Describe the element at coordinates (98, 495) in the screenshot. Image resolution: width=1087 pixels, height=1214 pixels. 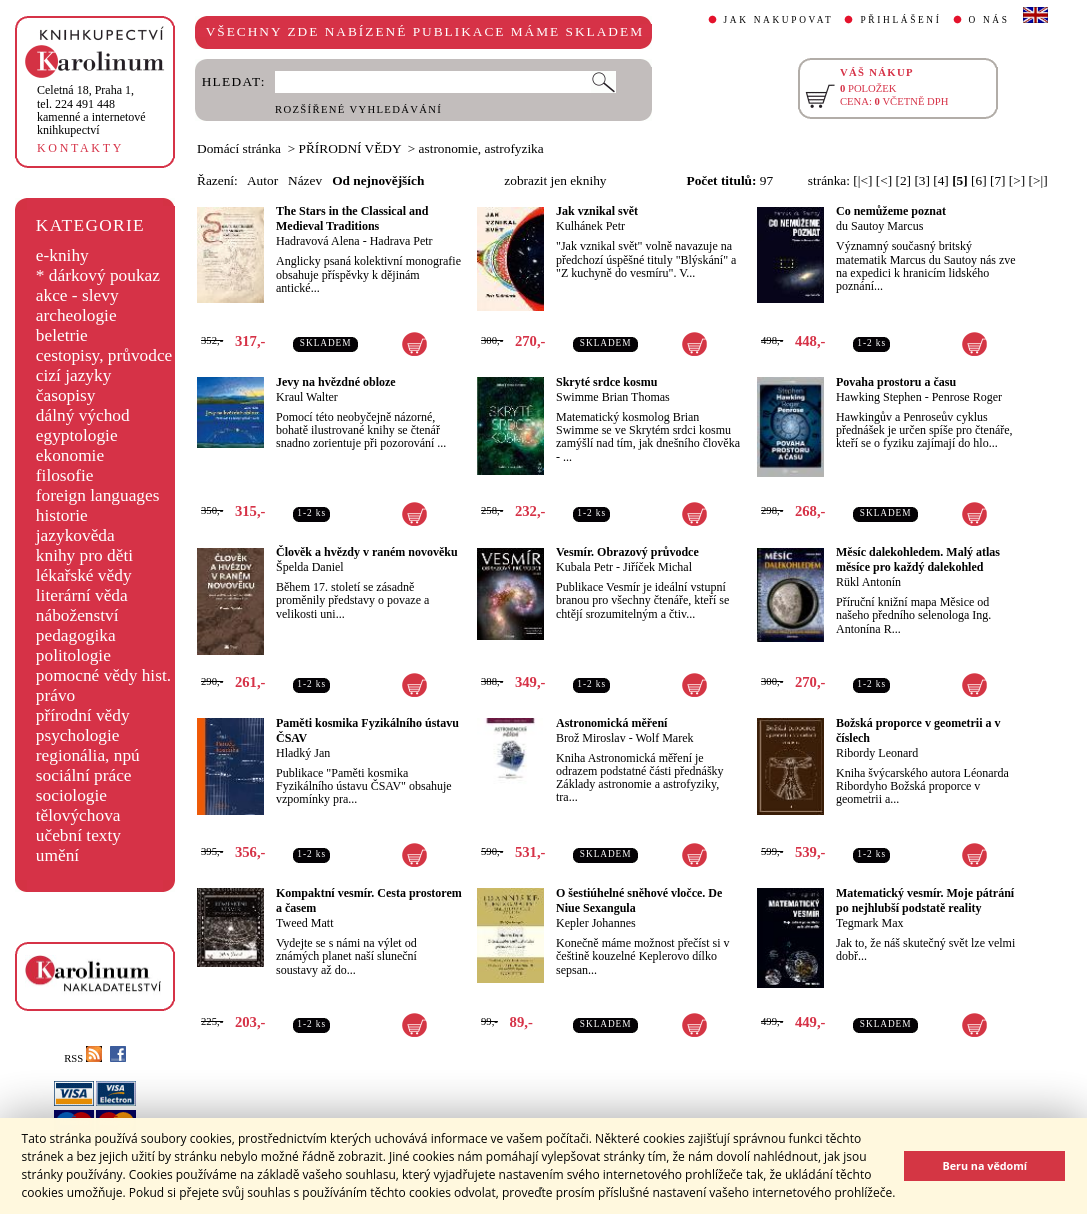
I see `foreign languages` at that location.